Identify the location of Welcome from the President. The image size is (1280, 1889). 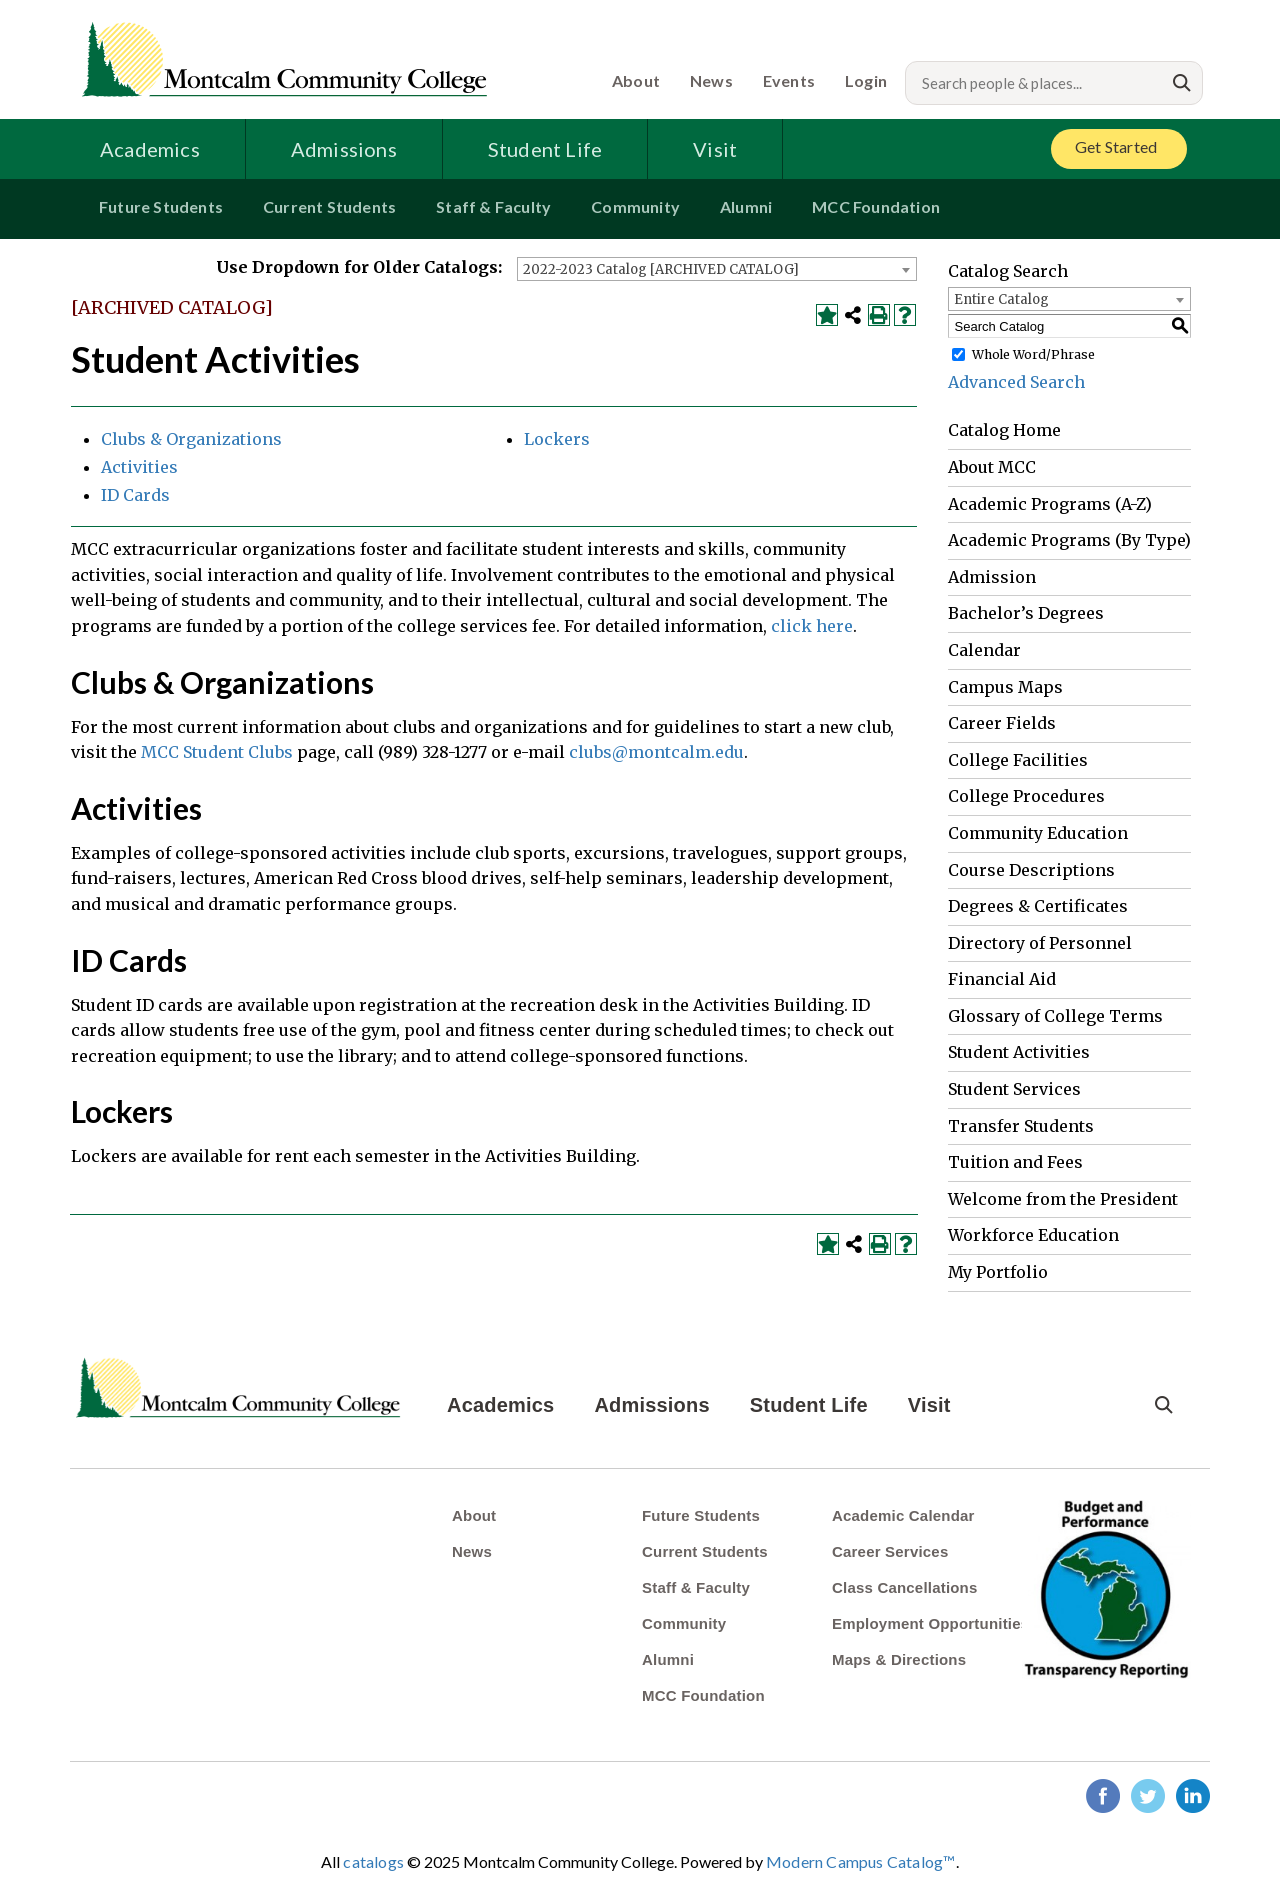
(1063, 1199).